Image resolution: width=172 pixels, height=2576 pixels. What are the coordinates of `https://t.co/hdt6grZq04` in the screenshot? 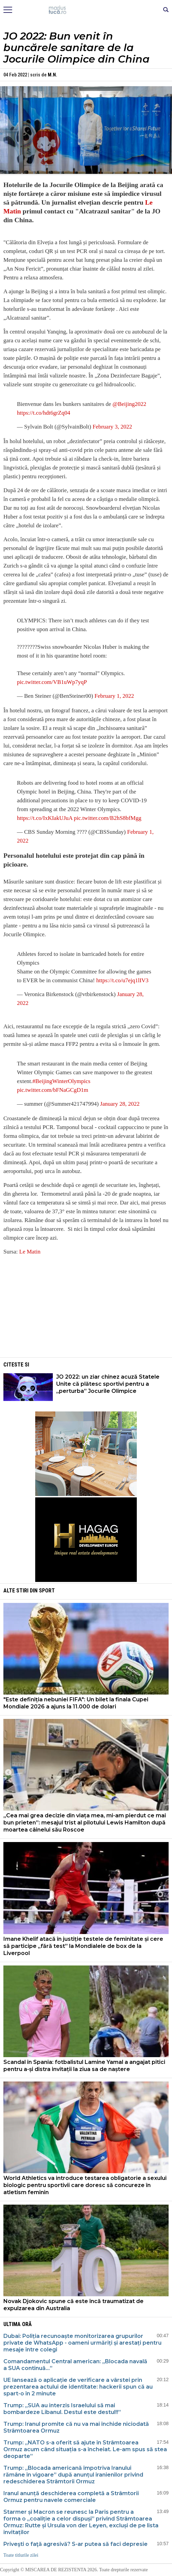 It's located at (43, 413).